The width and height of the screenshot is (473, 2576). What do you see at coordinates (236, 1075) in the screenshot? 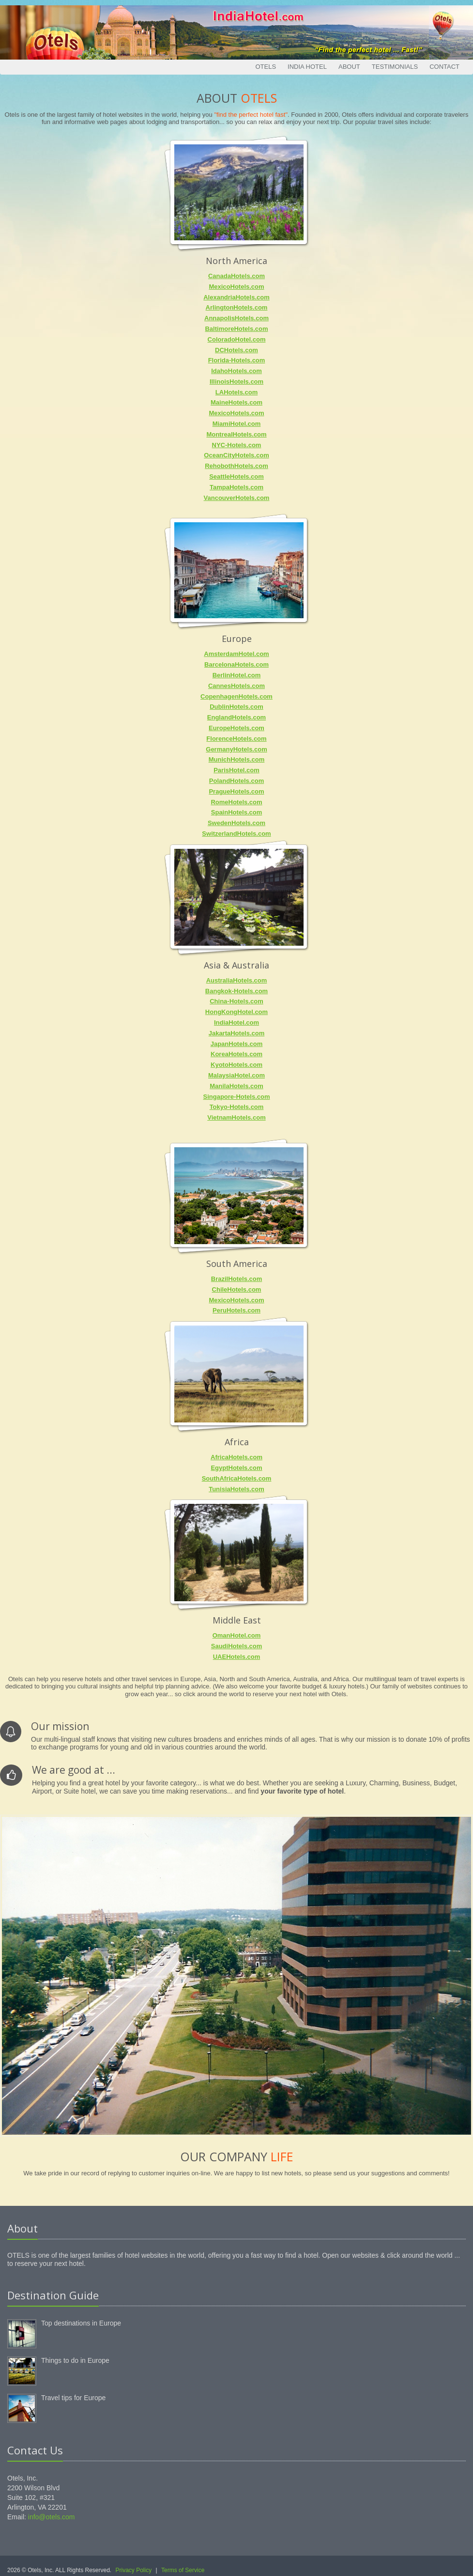
I see `MalaysiaHotel.com` at bounding box center [236, 1075].